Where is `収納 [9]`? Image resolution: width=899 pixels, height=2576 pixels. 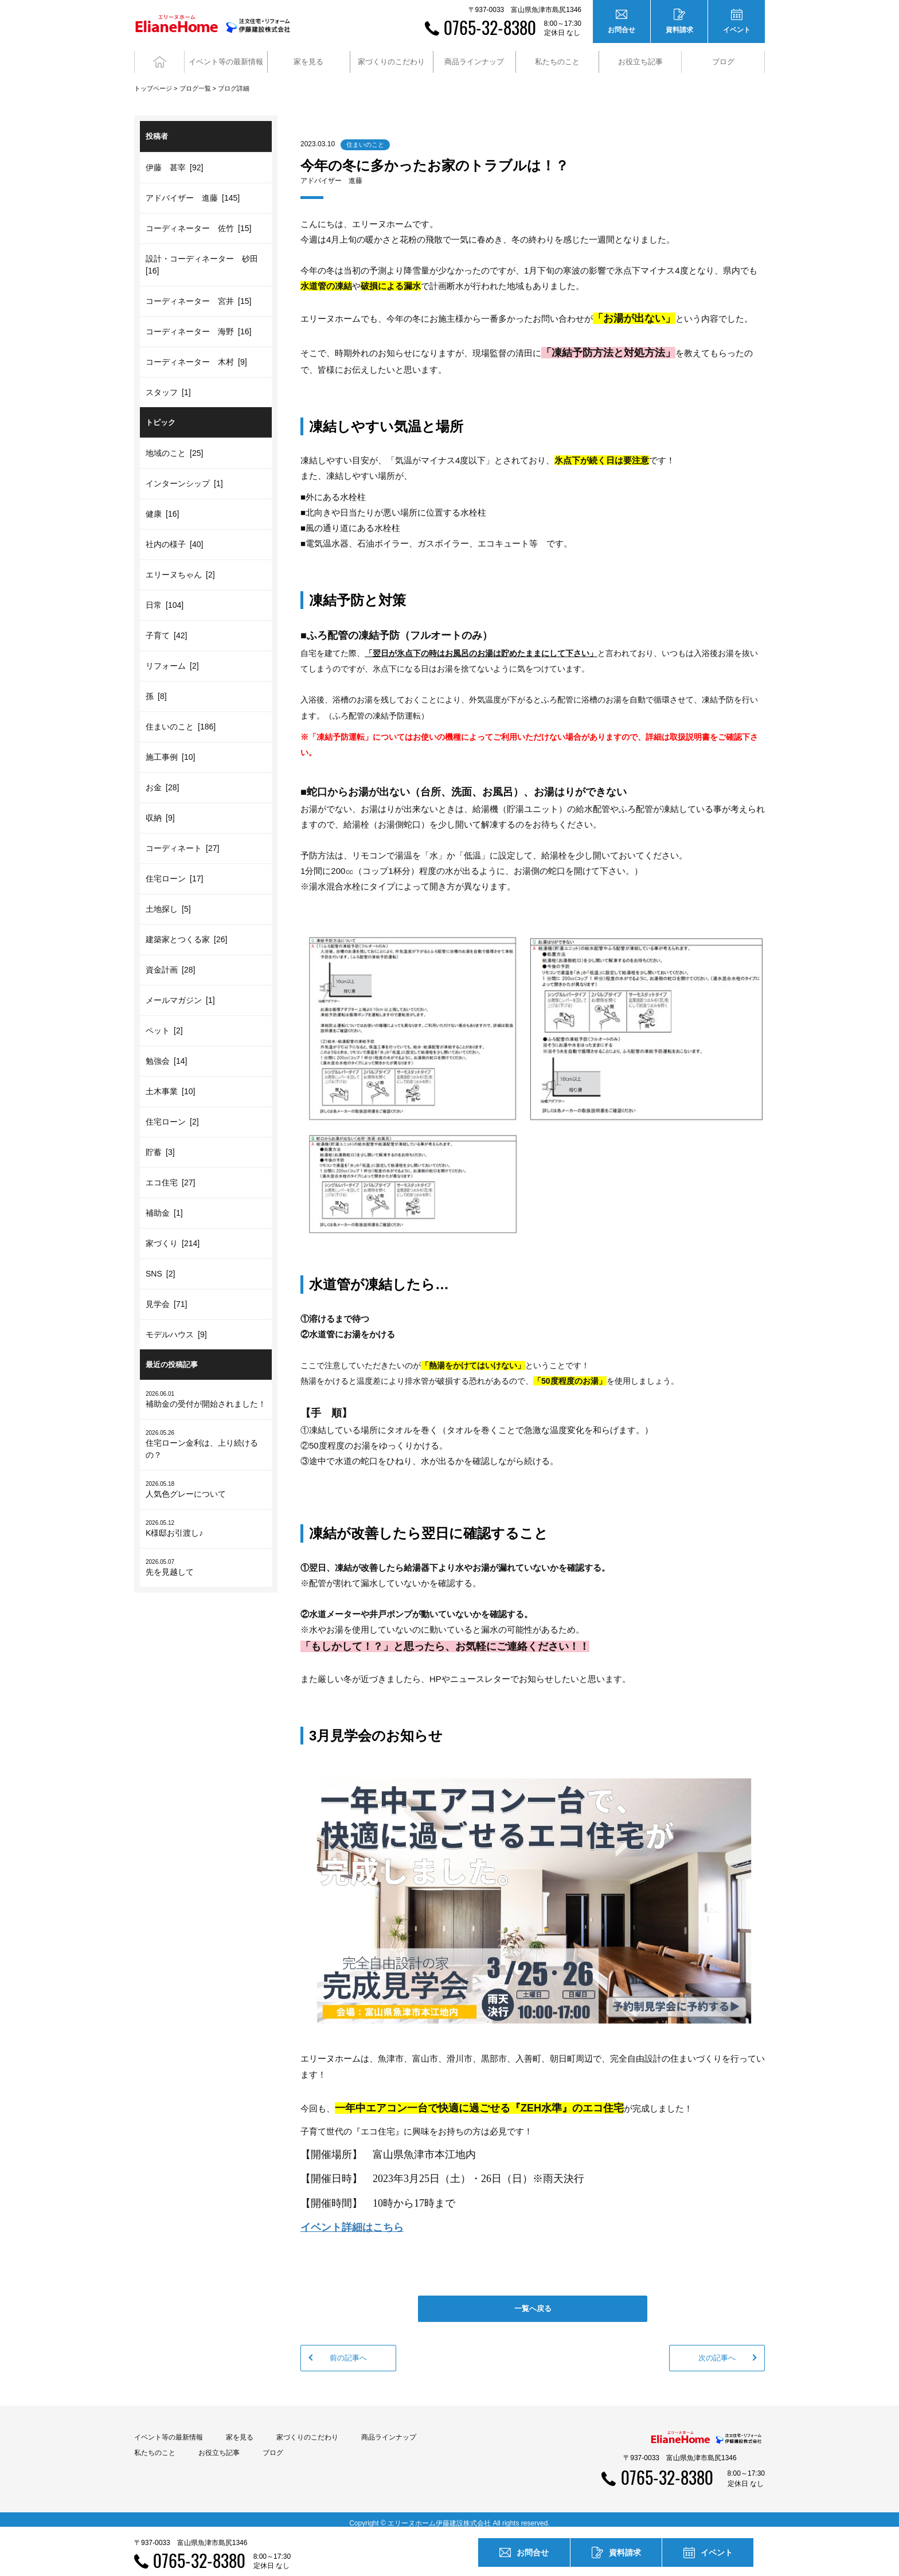 収納 [9] is located at coordinates (160, 810).